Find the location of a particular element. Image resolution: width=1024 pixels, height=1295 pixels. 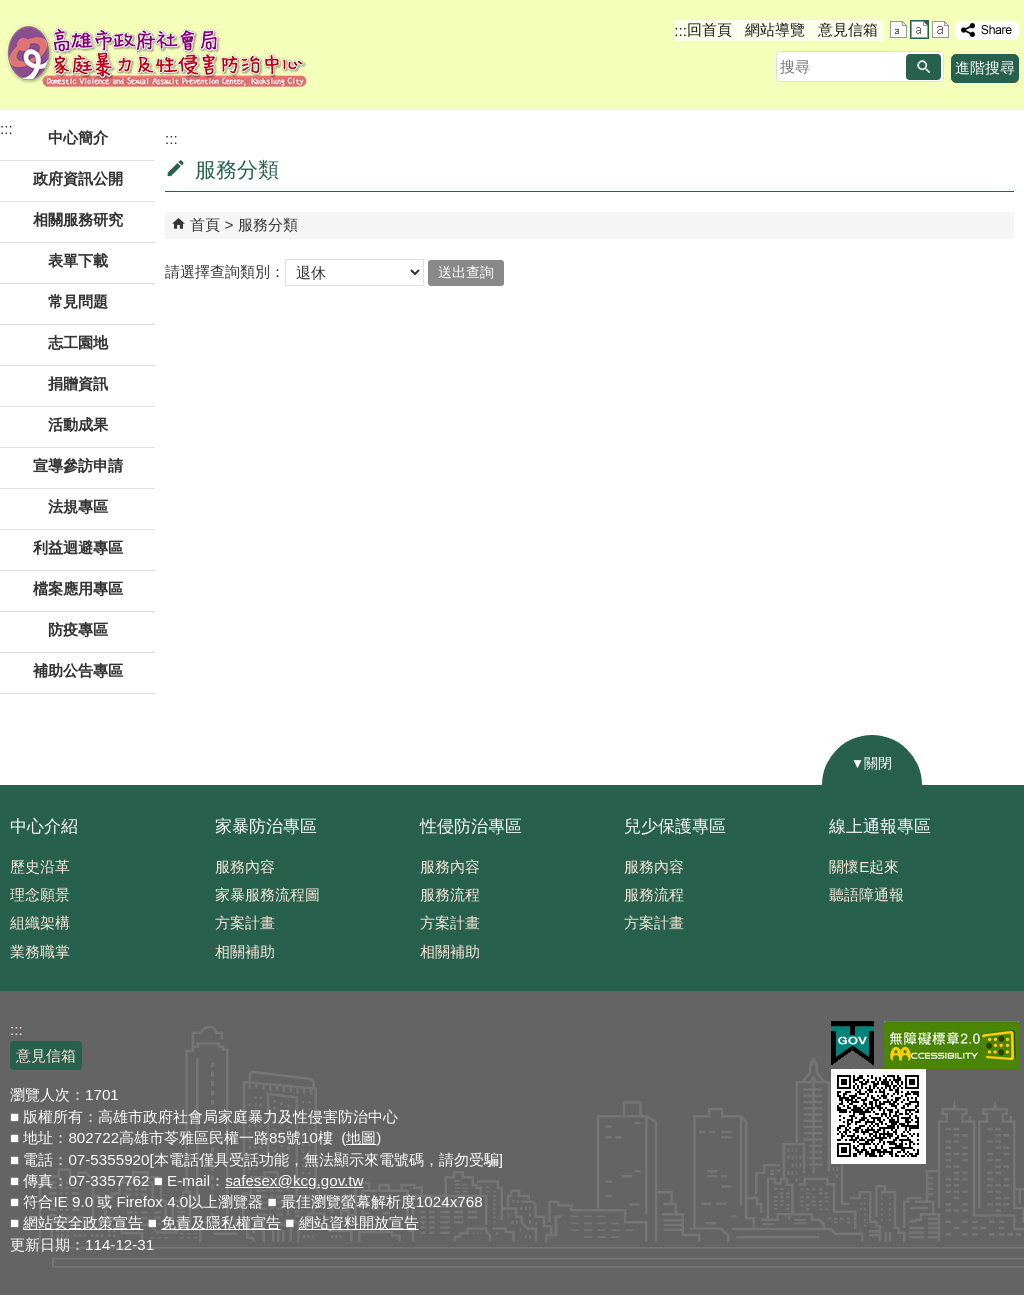

E政府 is located at coordinates (852, 1043).